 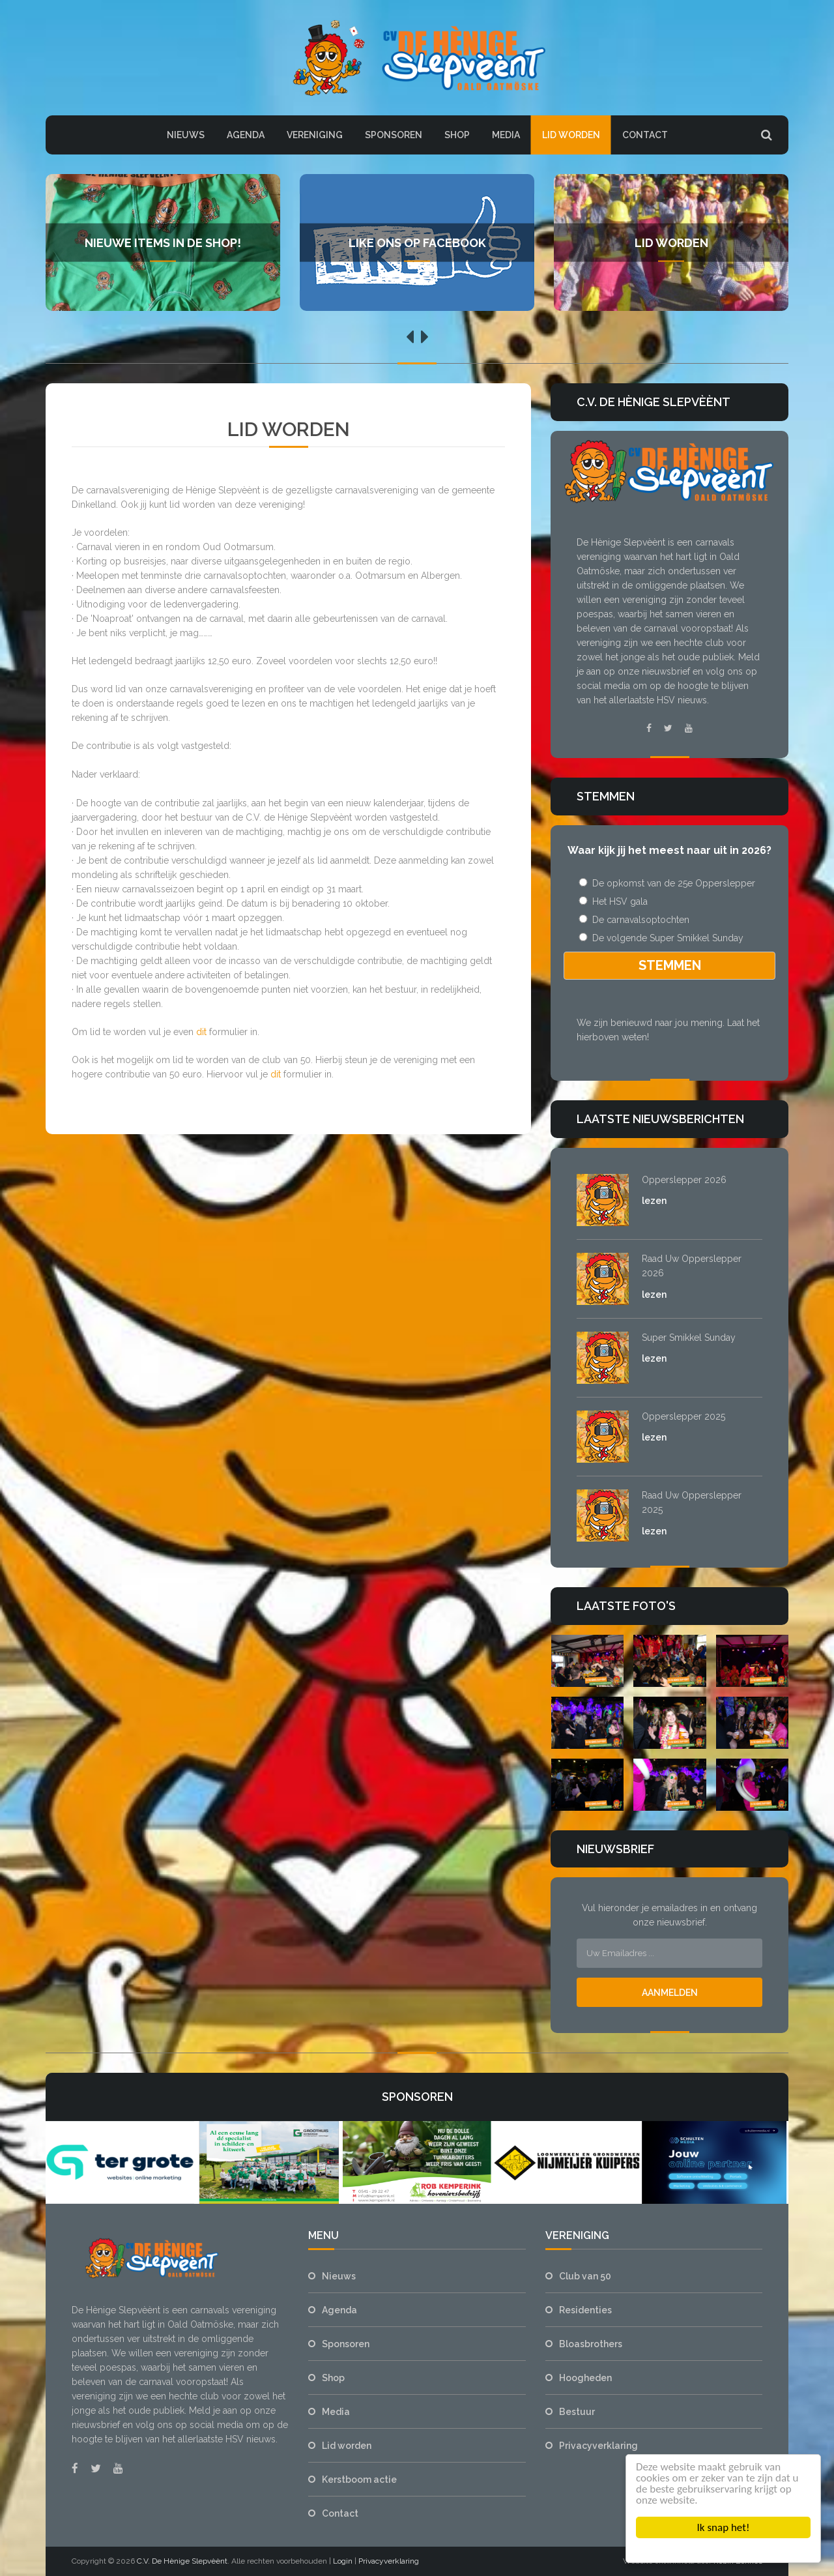 What do you see at coordinates (182, 2561) in the screenshot?
I see `C.V. De Hènige Slepvèènt` at bounding box center [182, 2561].